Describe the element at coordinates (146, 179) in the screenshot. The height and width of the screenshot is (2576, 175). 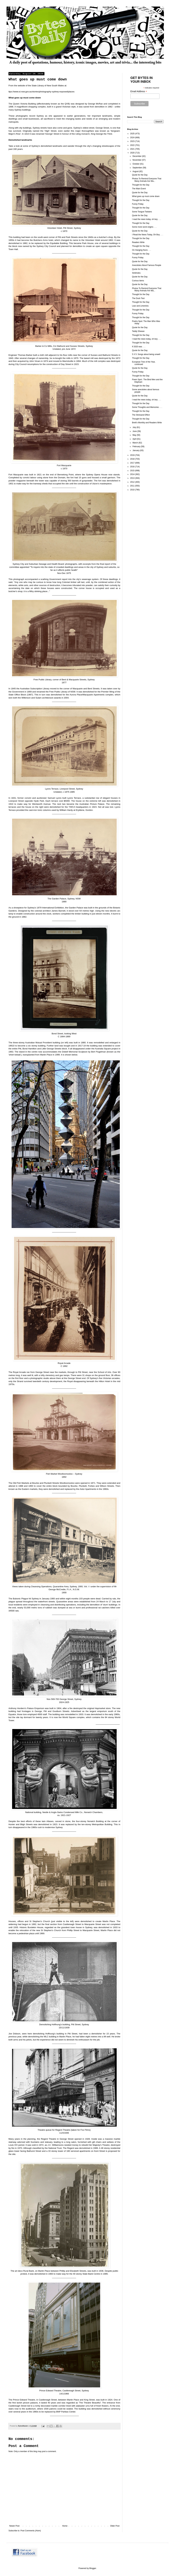
I see `Photos To Remind Everyone That Many Animals Are Wa...` at that location.